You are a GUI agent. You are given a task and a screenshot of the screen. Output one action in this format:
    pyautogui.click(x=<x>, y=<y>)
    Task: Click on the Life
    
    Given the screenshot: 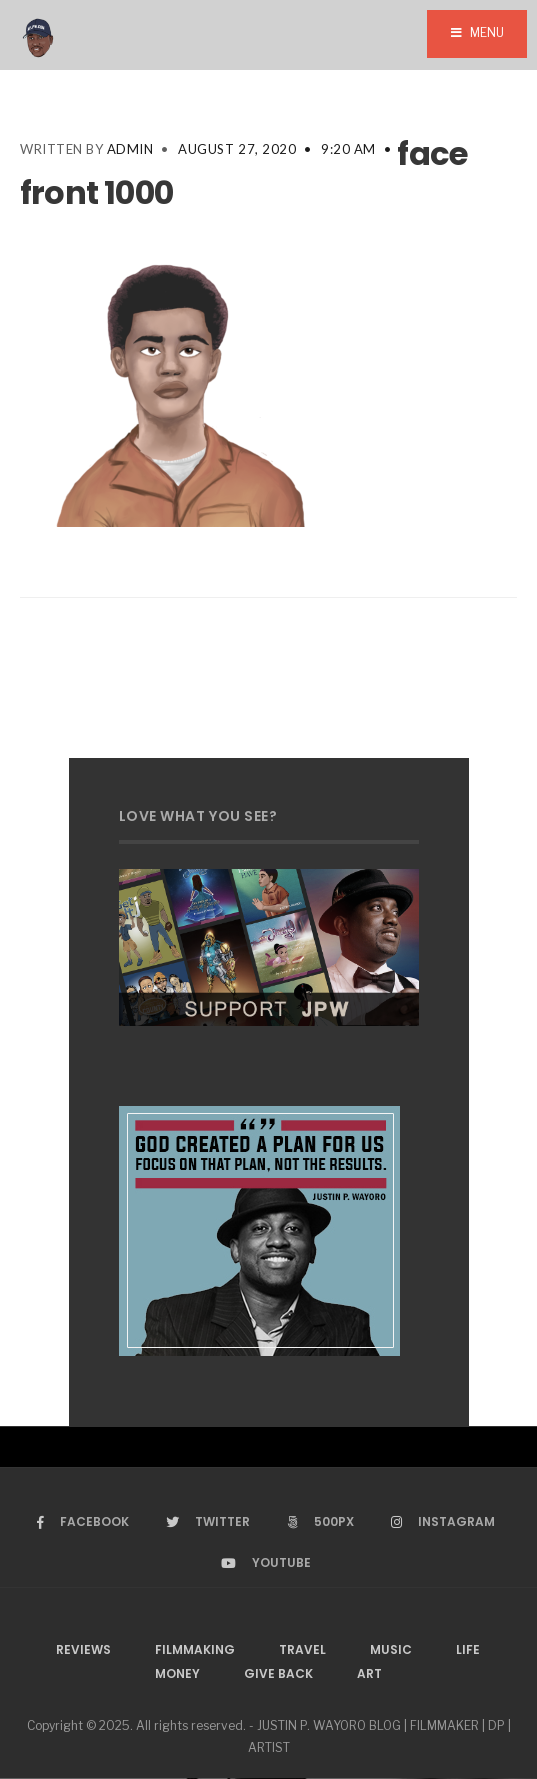 What is the action you would take?
    pyautogui.click(x=468, y=1649)
    